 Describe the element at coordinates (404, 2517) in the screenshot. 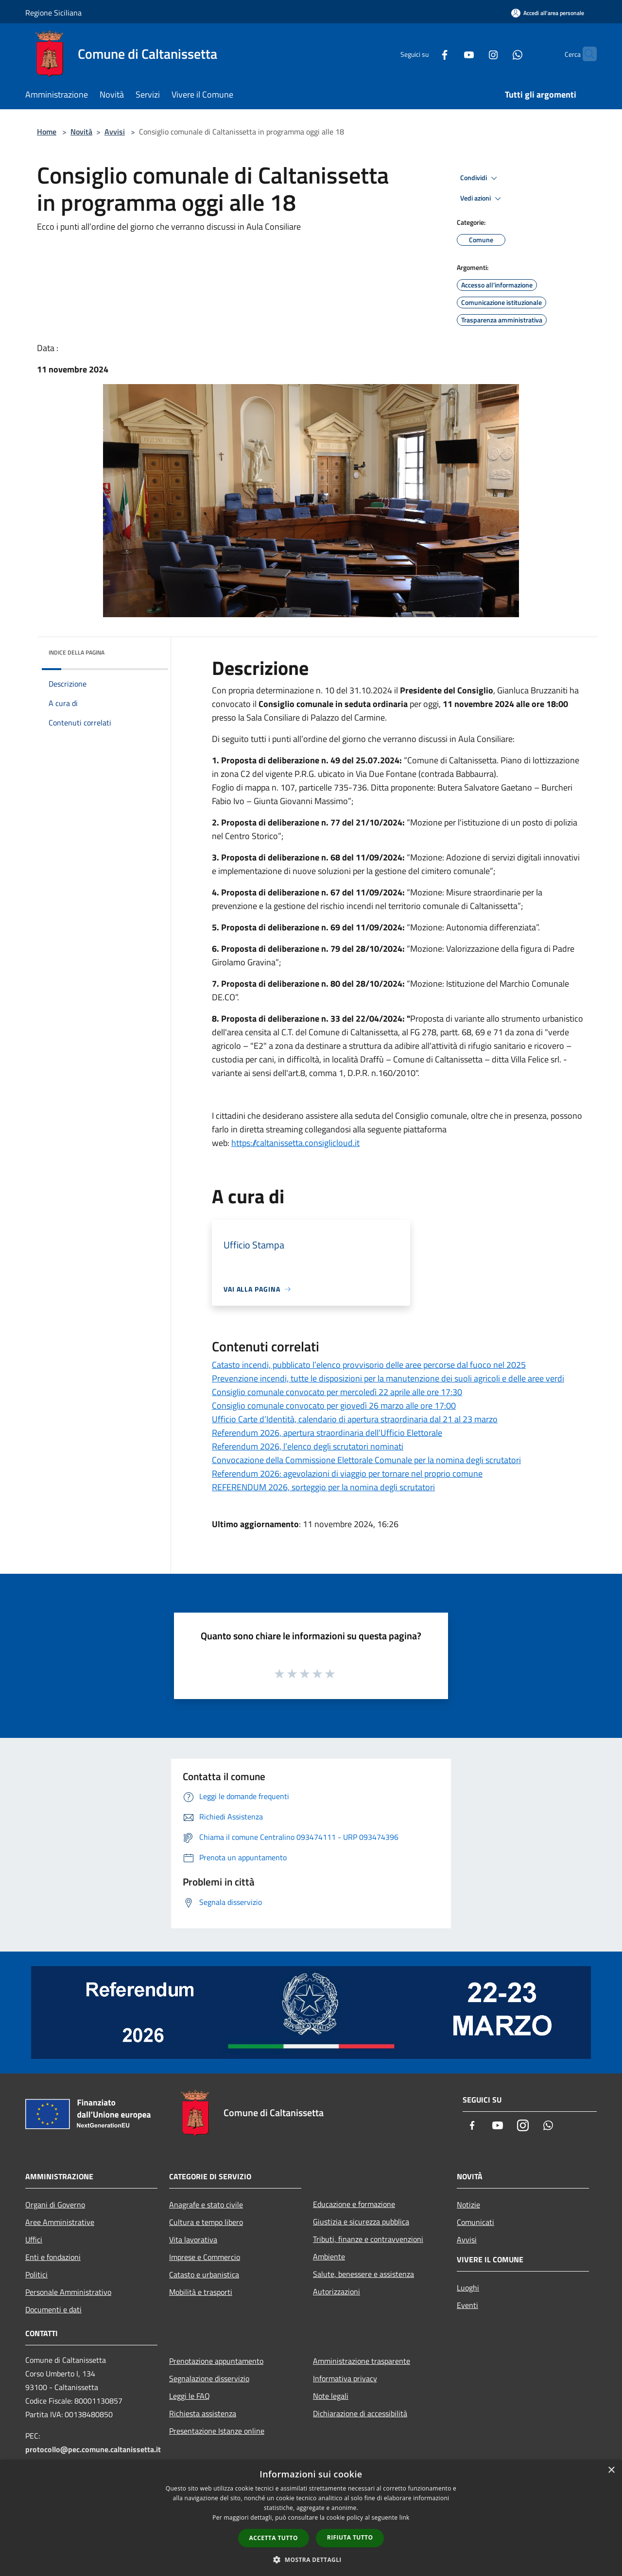

I see `link [link, opens a new window]` at that location.